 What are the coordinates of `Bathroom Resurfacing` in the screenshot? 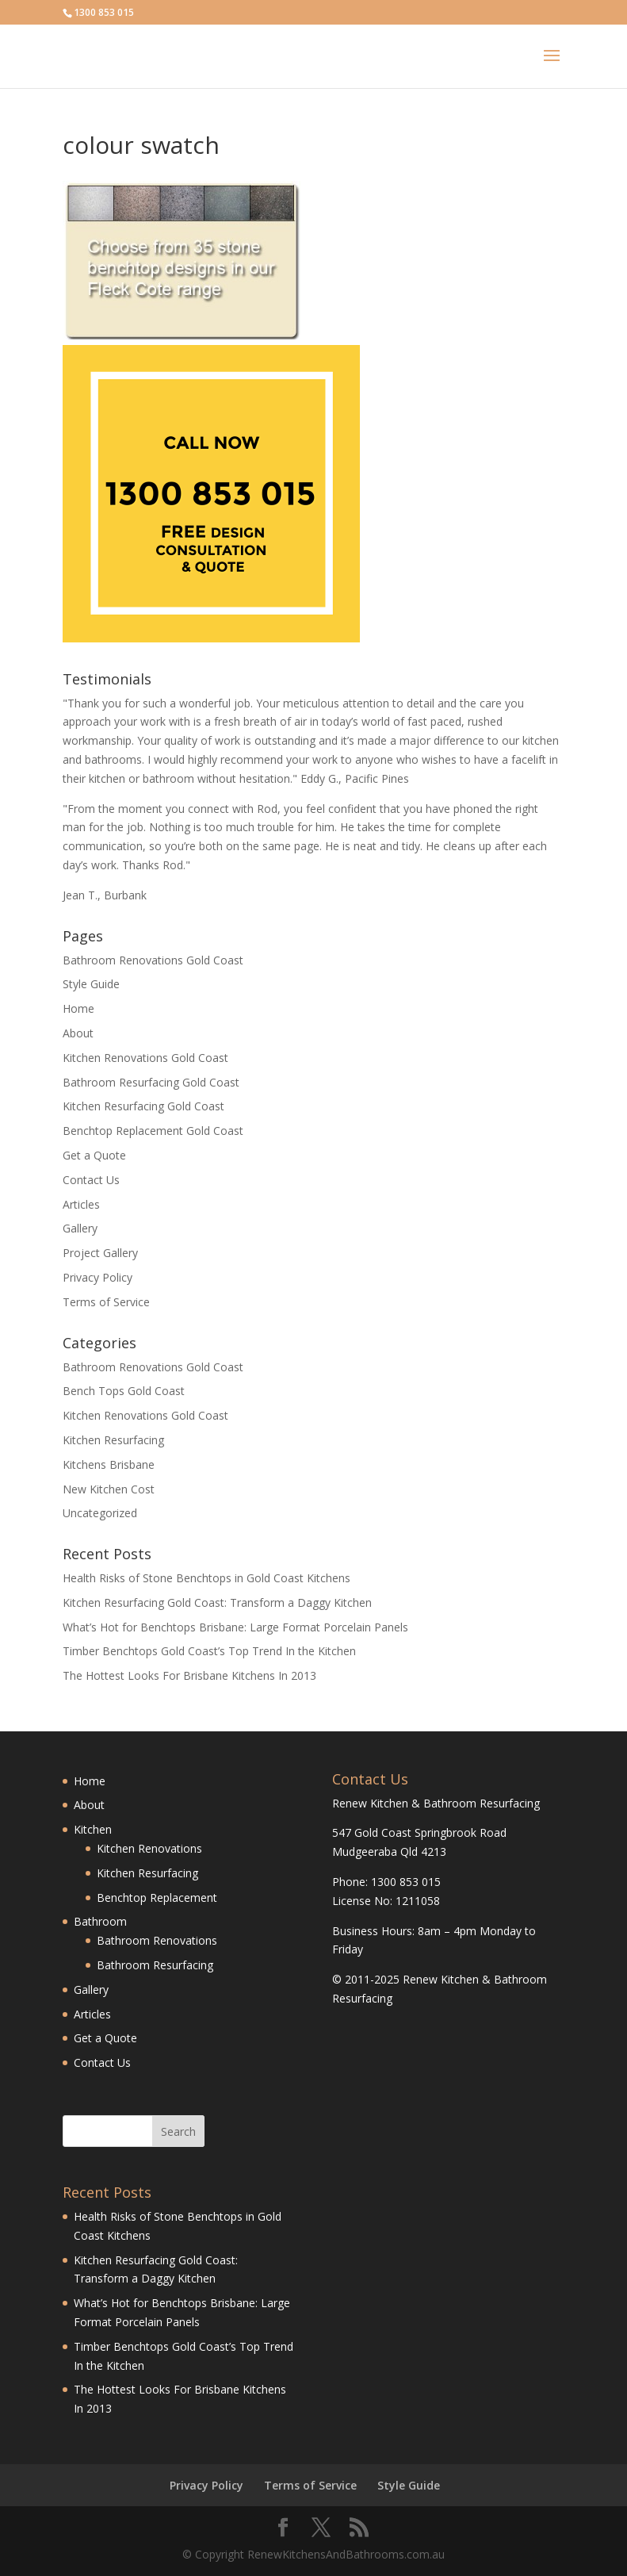 It's located at (155, 1964).